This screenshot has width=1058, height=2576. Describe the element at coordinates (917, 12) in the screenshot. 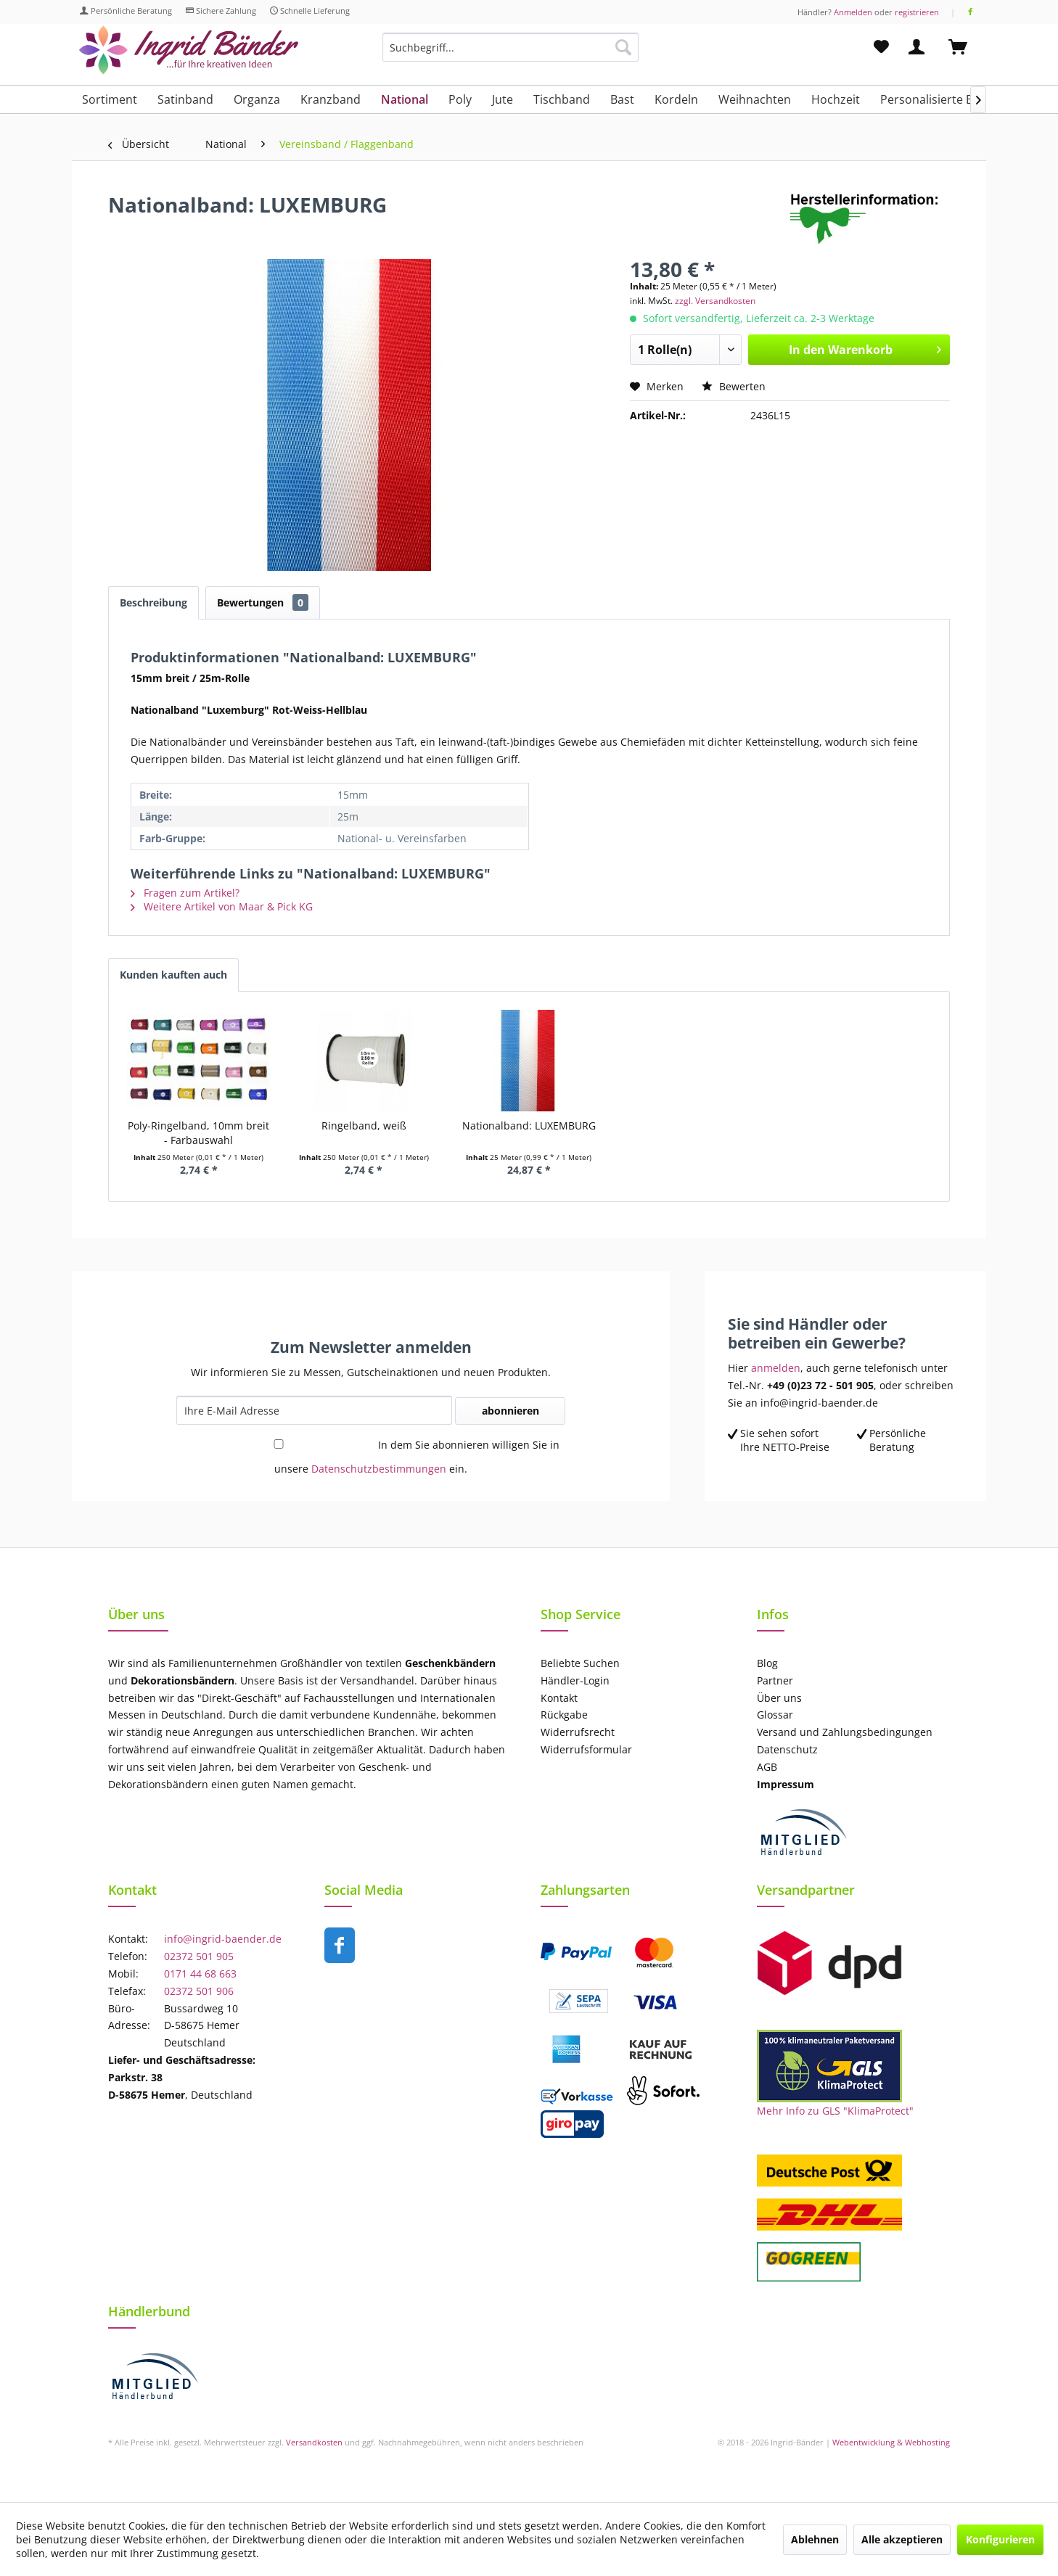

I see `registrieren` at that location.